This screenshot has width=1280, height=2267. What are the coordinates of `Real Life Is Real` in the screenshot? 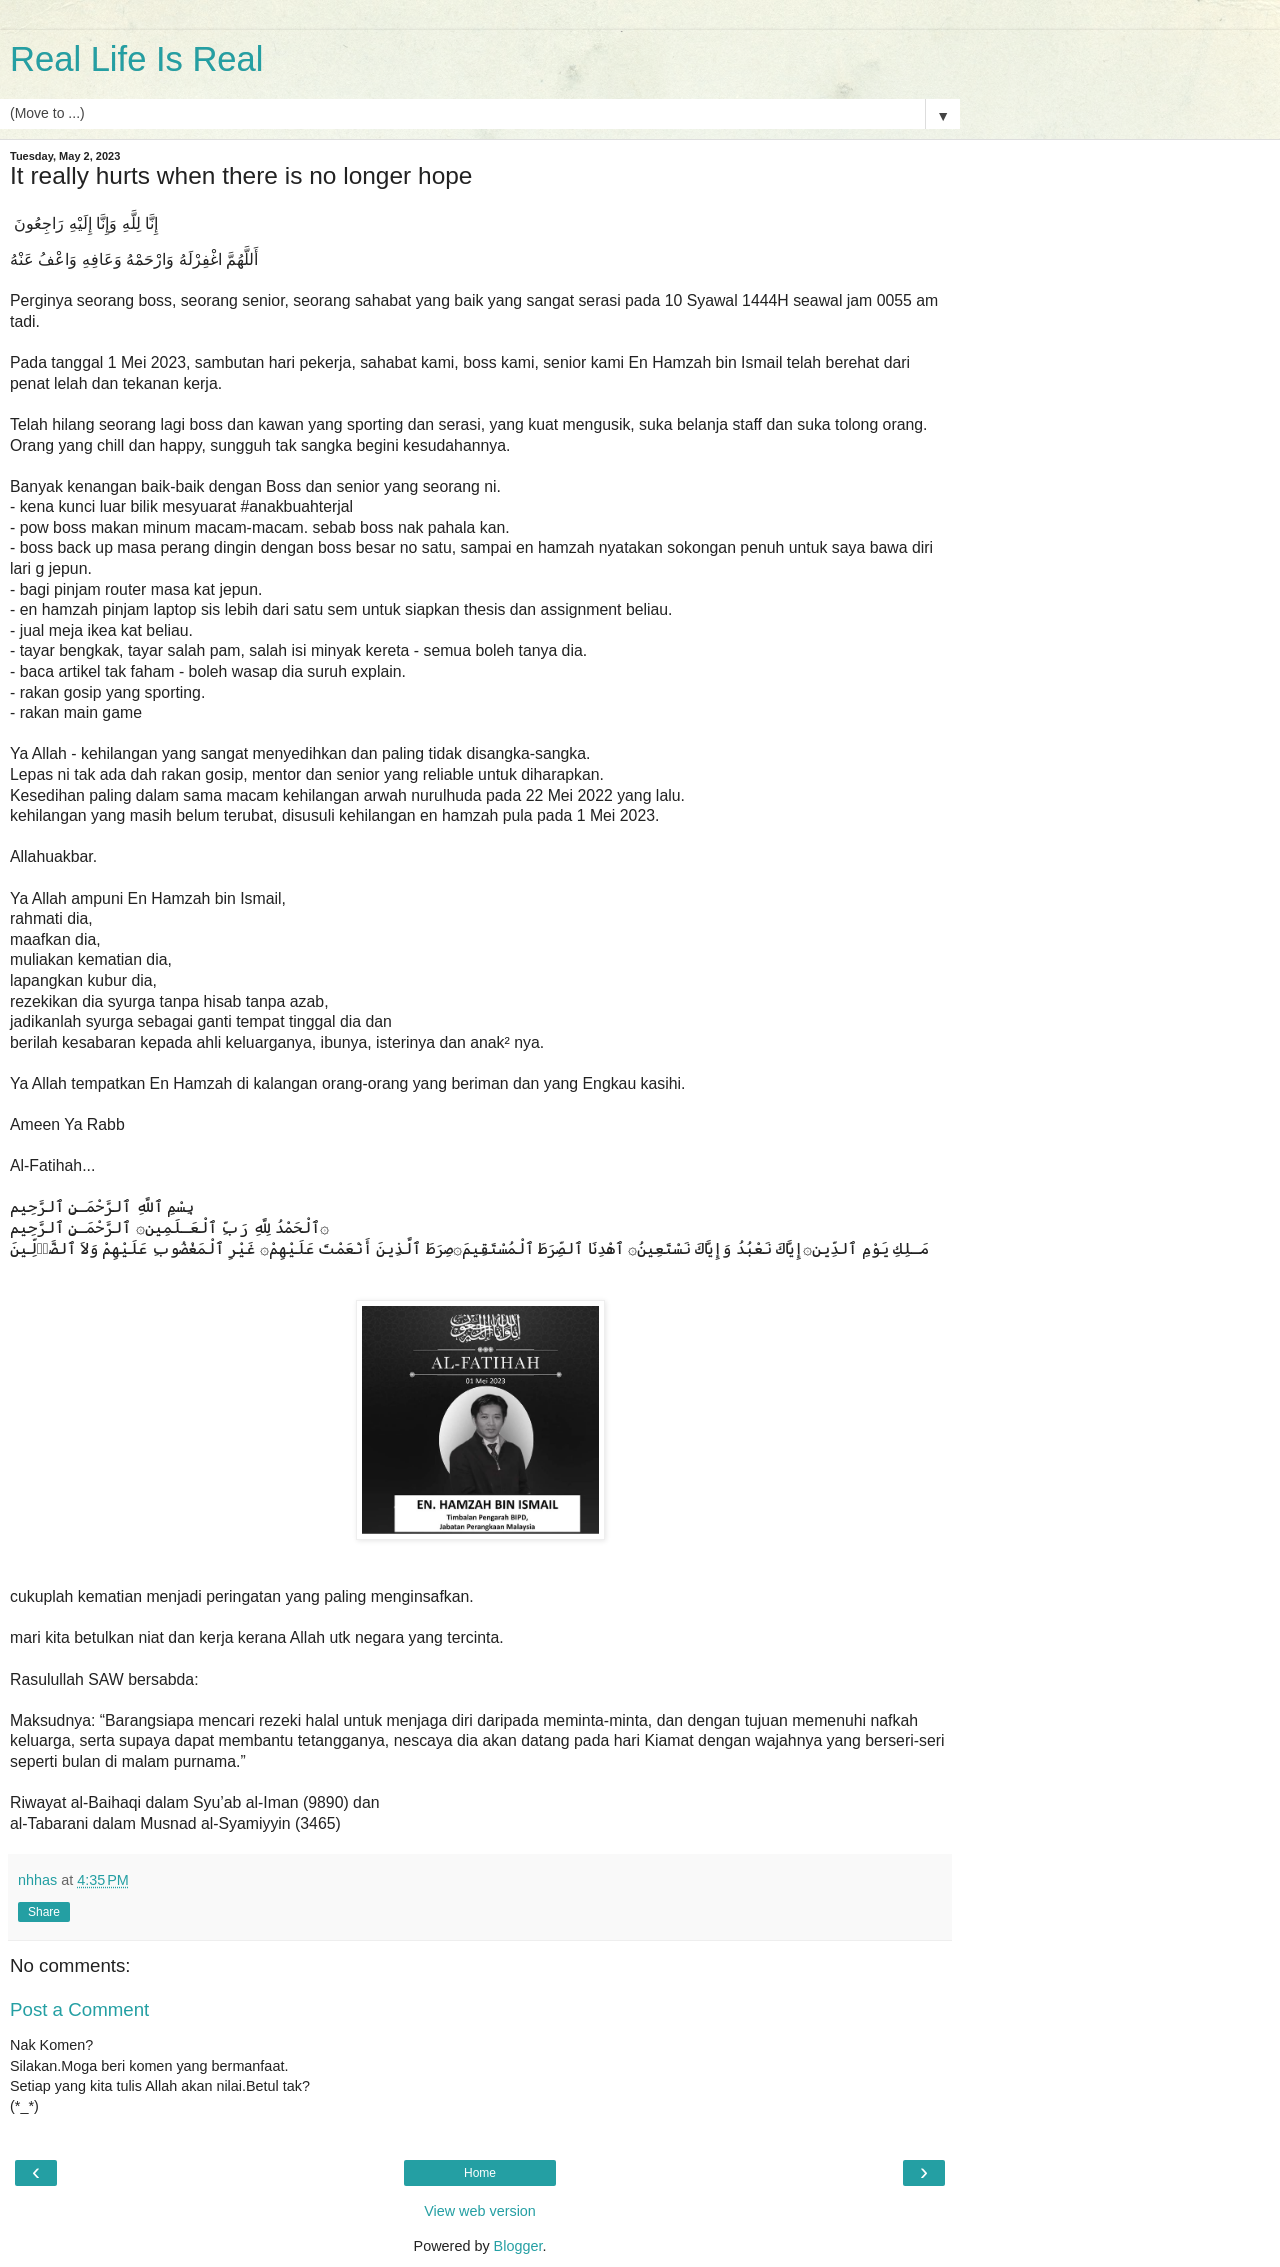 It's located at (136, 59).